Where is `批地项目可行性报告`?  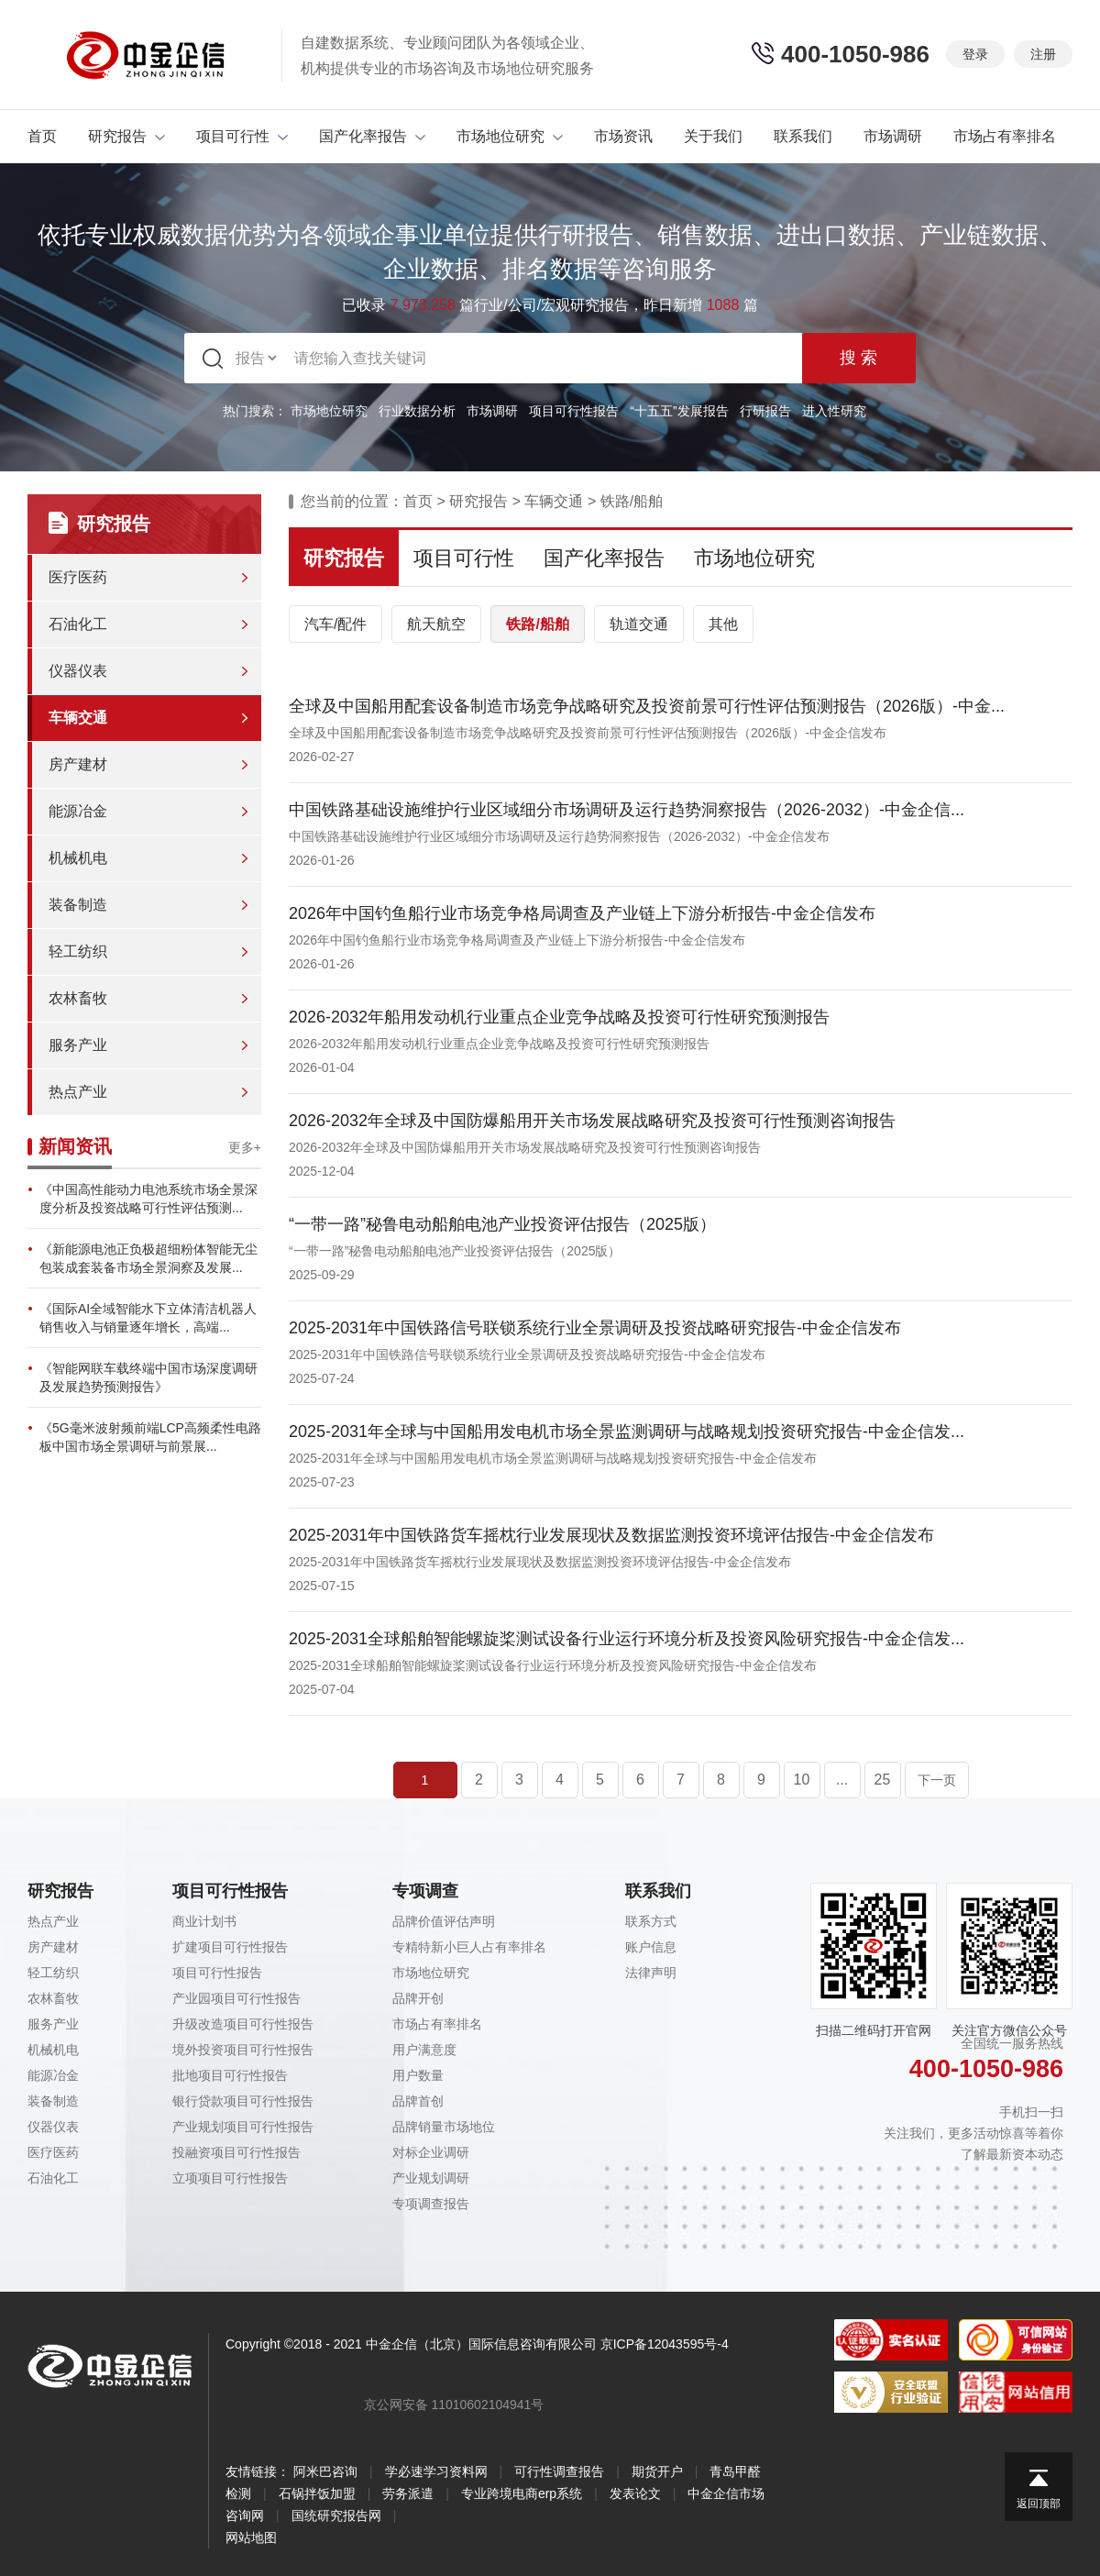 批地项目可行性报告 is located at coordinates (230, 2075).